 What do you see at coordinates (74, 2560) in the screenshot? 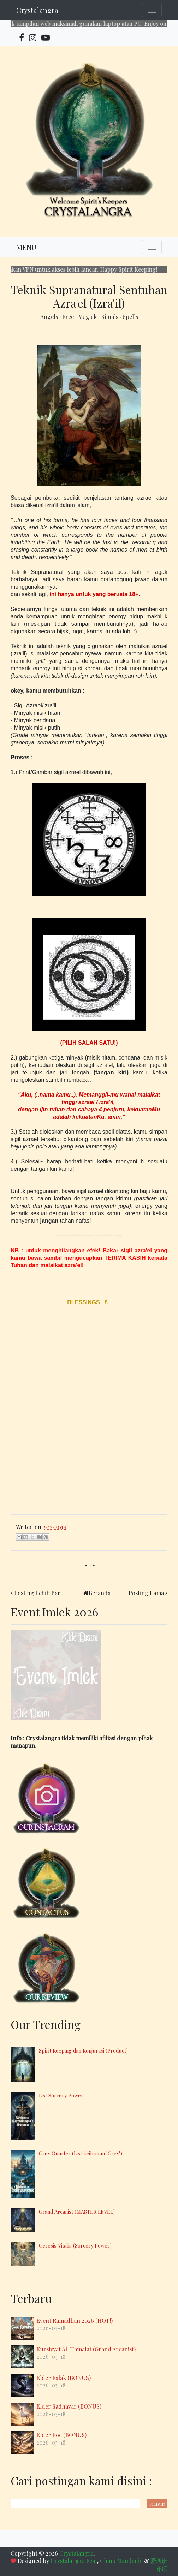
I see `Crystalangra Feat` at bounding box center [74, 2560].